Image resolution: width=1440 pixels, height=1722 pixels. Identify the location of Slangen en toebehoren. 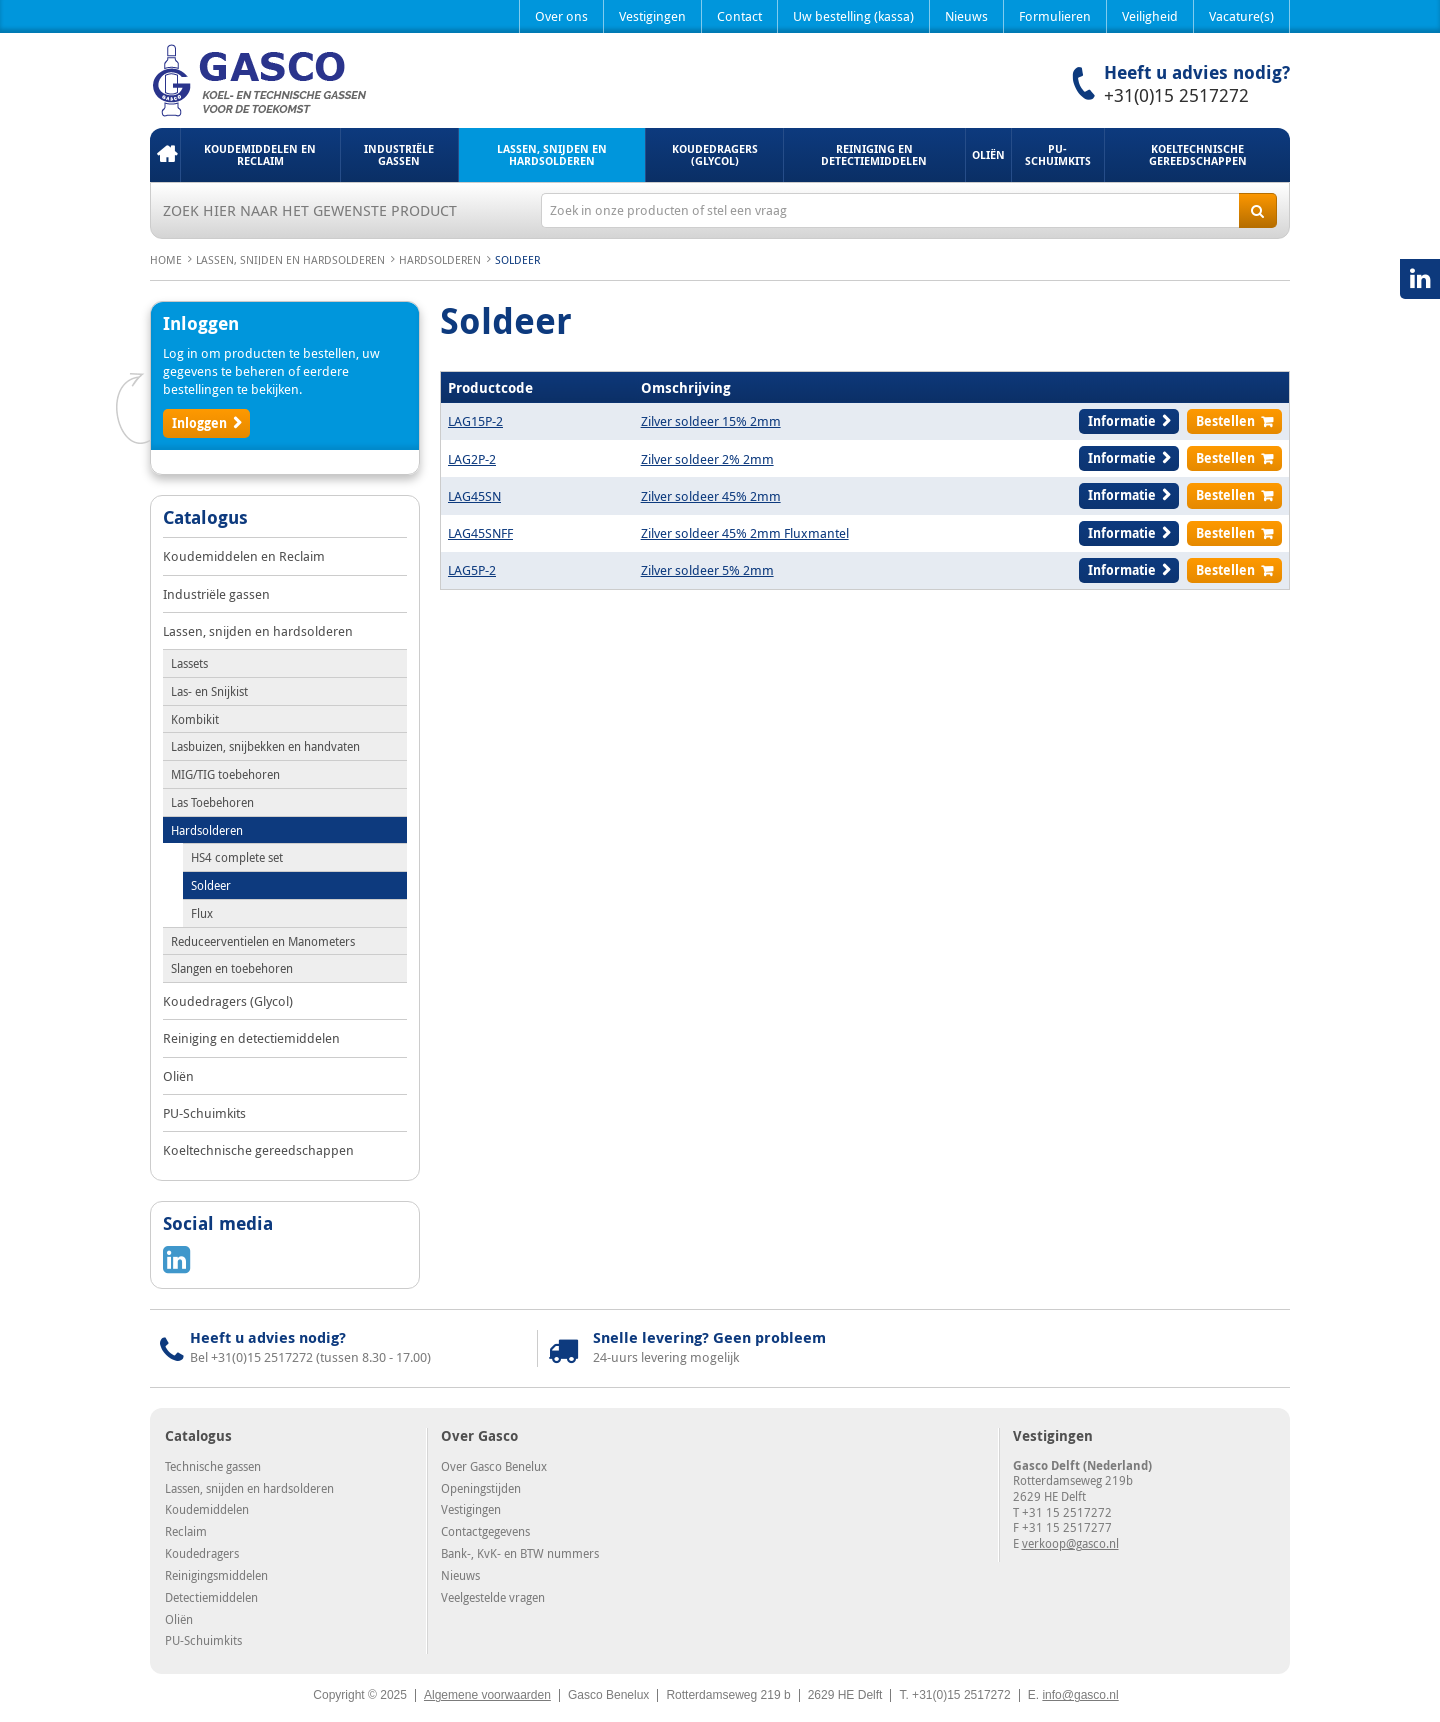
(232, 968).